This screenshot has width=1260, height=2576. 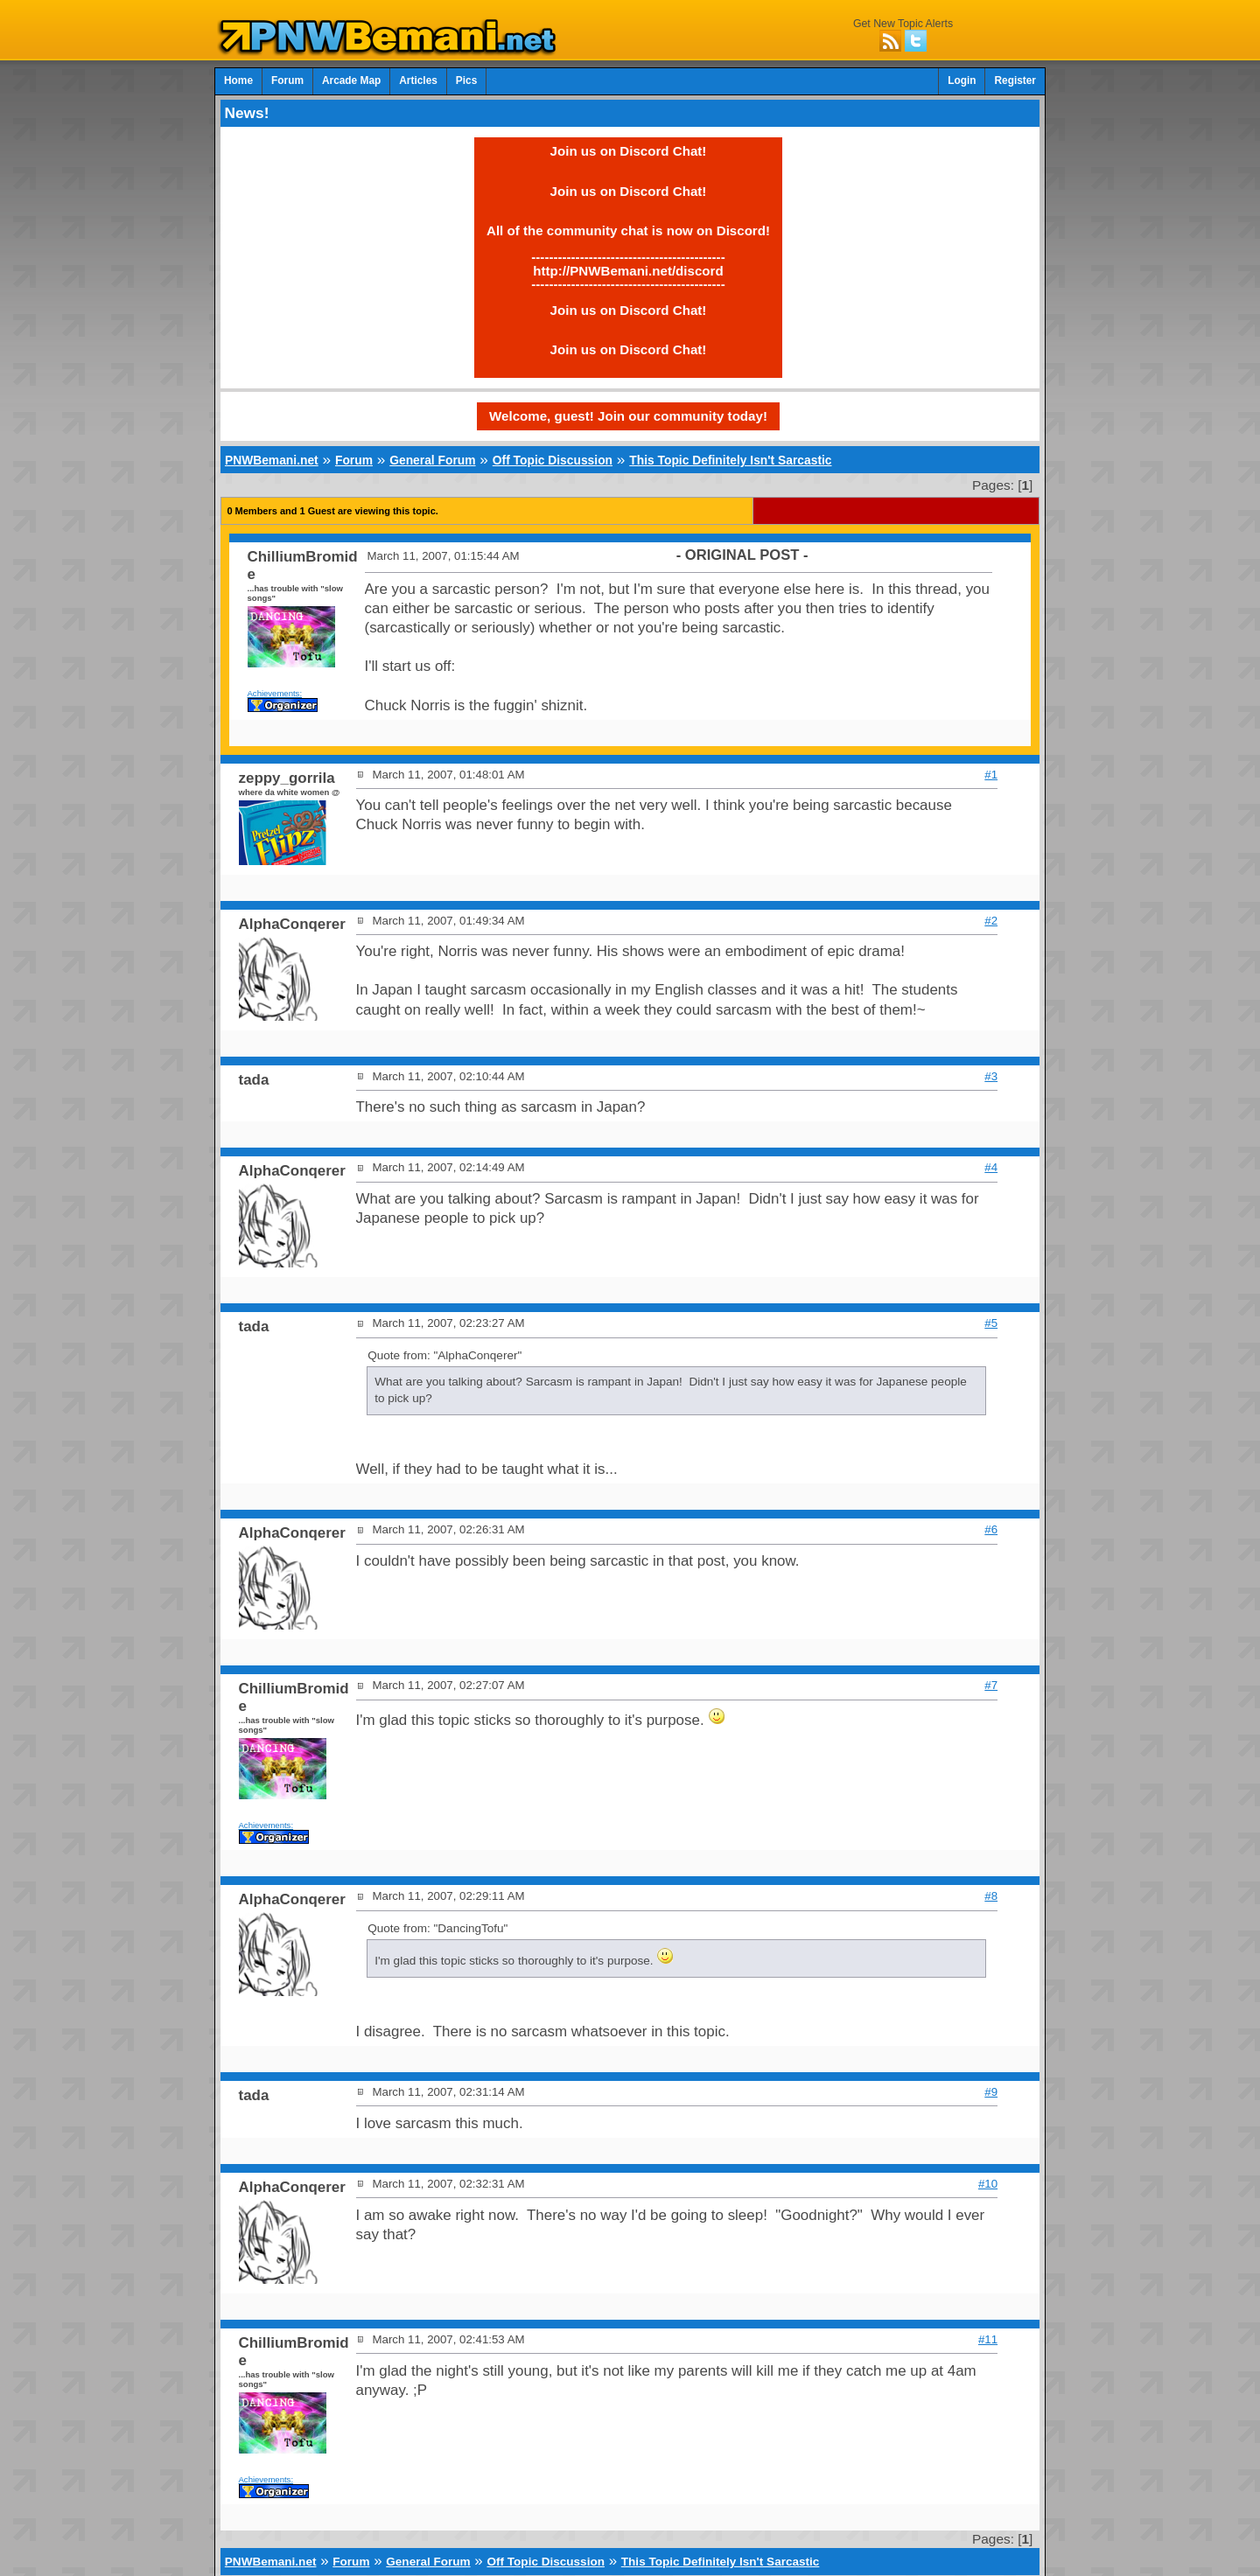 I want to click on #10, so click(x=988, y=2183).